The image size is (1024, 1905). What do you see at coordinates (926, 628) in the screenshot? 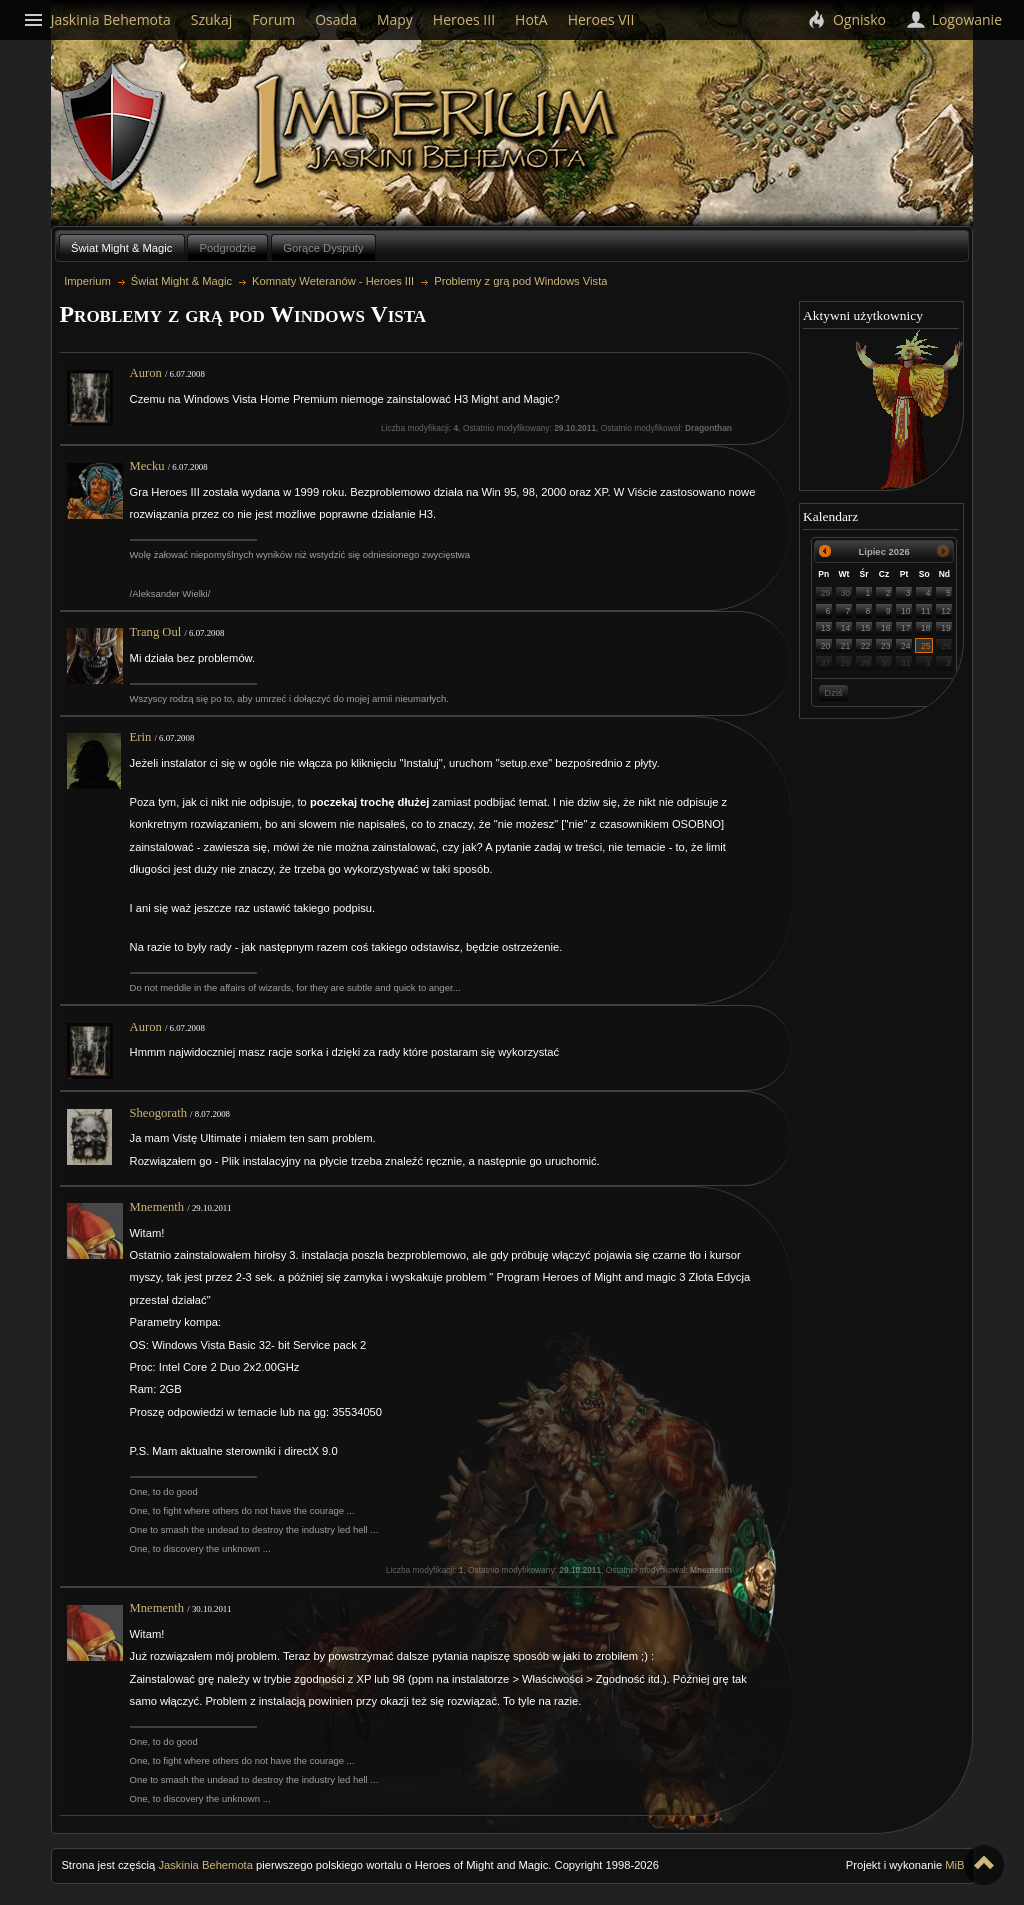
I see `18` at bounding box center [926, 628].